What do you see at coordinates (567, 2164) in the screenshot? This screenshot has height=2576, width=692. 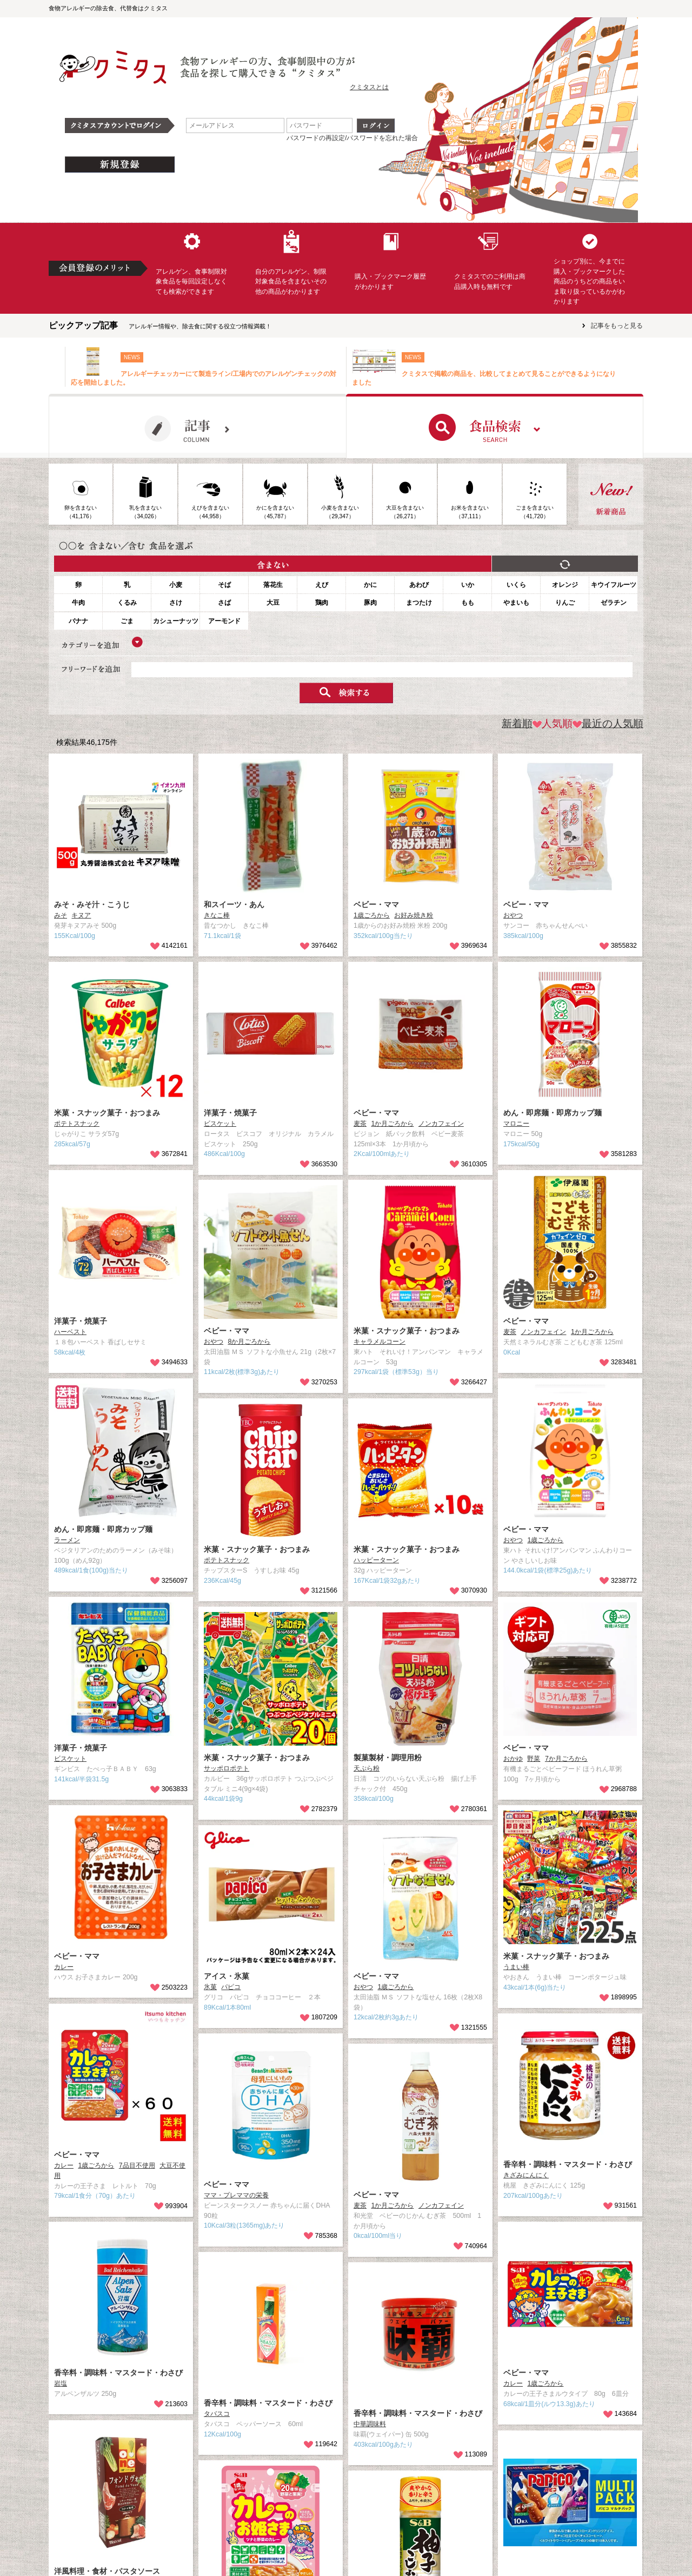 I see `香辛料・調味料・マスタード・わさび` at bounding box center [567, 2164].